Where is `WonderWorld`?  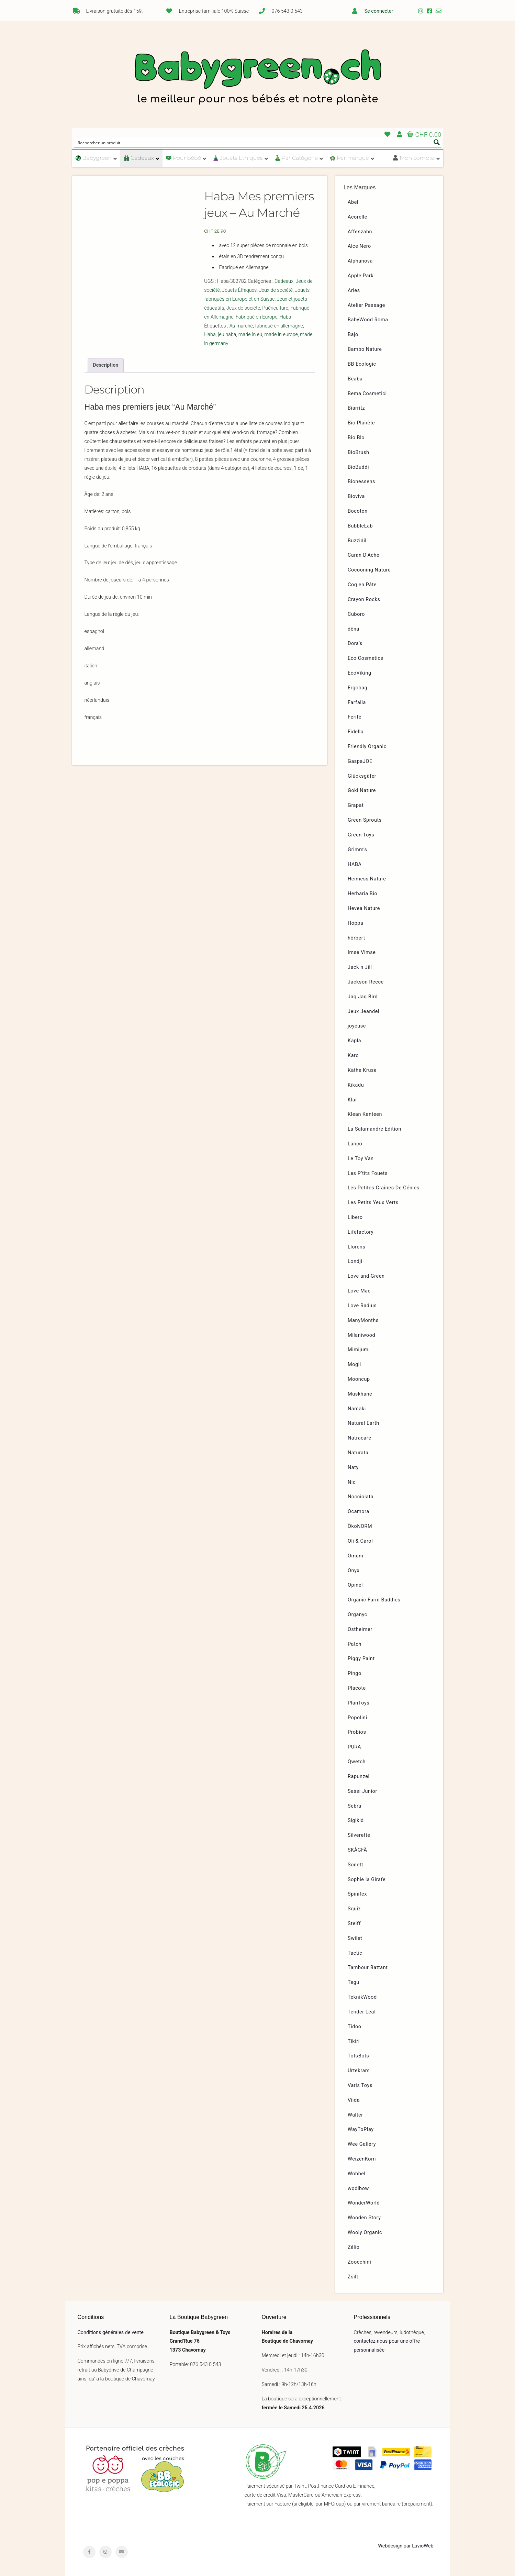
WonderWorld is located at coordinates (364, 2203).